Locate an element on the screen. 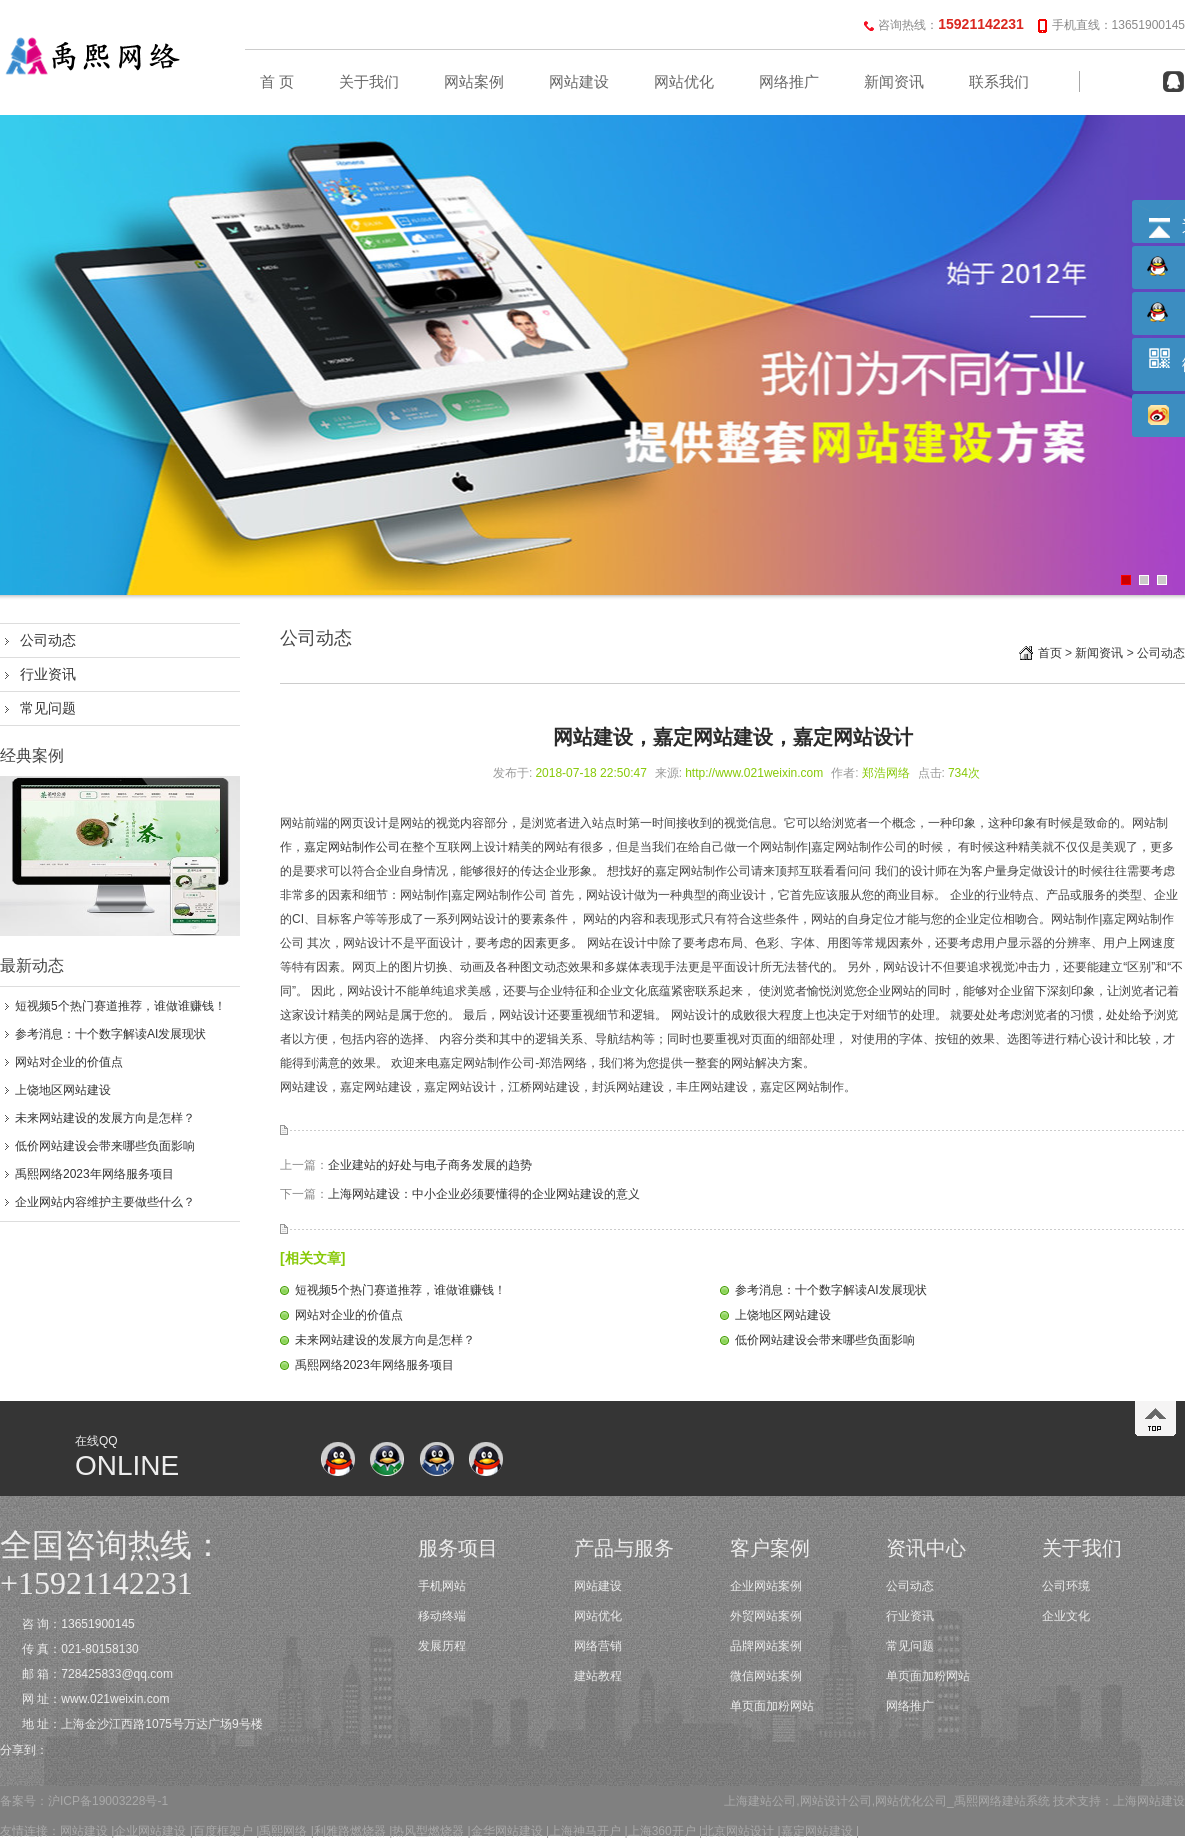 Image resolution: width=1185 pixels, height=1846 pixels. 未来网站建设的发展方向是怎样？ is located at coordinates (105, 1118).